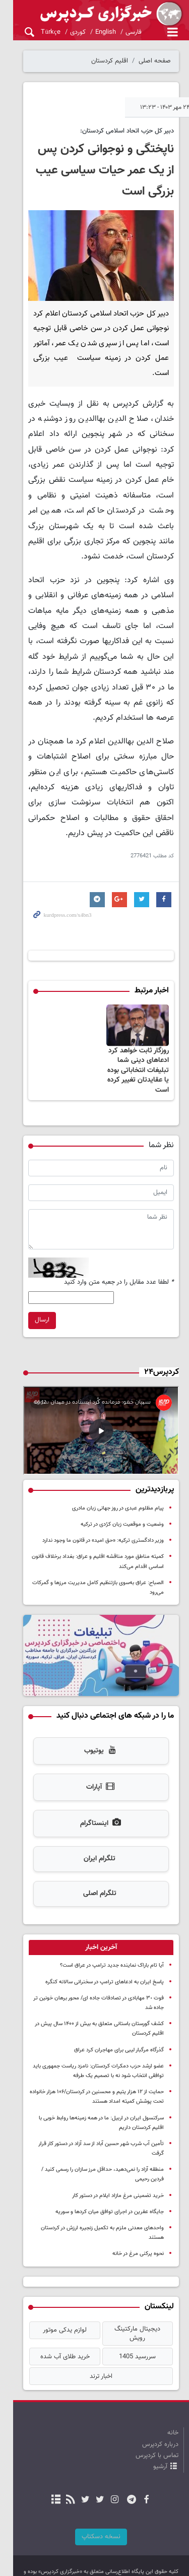  I want to click on کوردی, so click(64, 32).